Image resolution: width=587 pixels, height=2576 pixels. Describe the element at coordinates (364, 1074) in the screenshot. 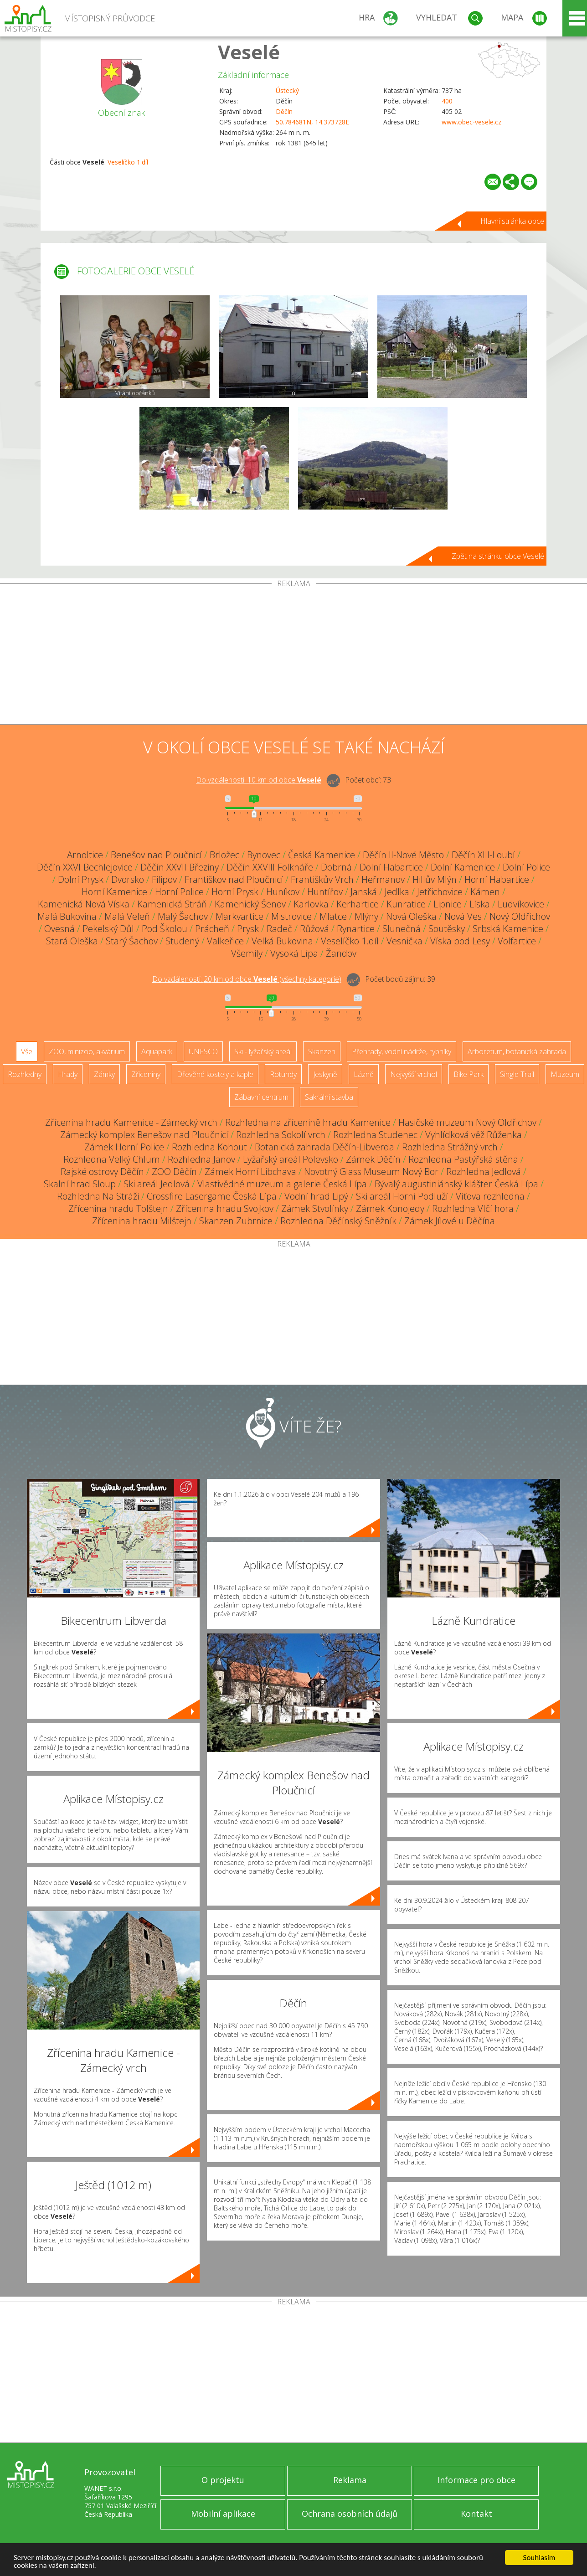

I see `Lázně` at that location.